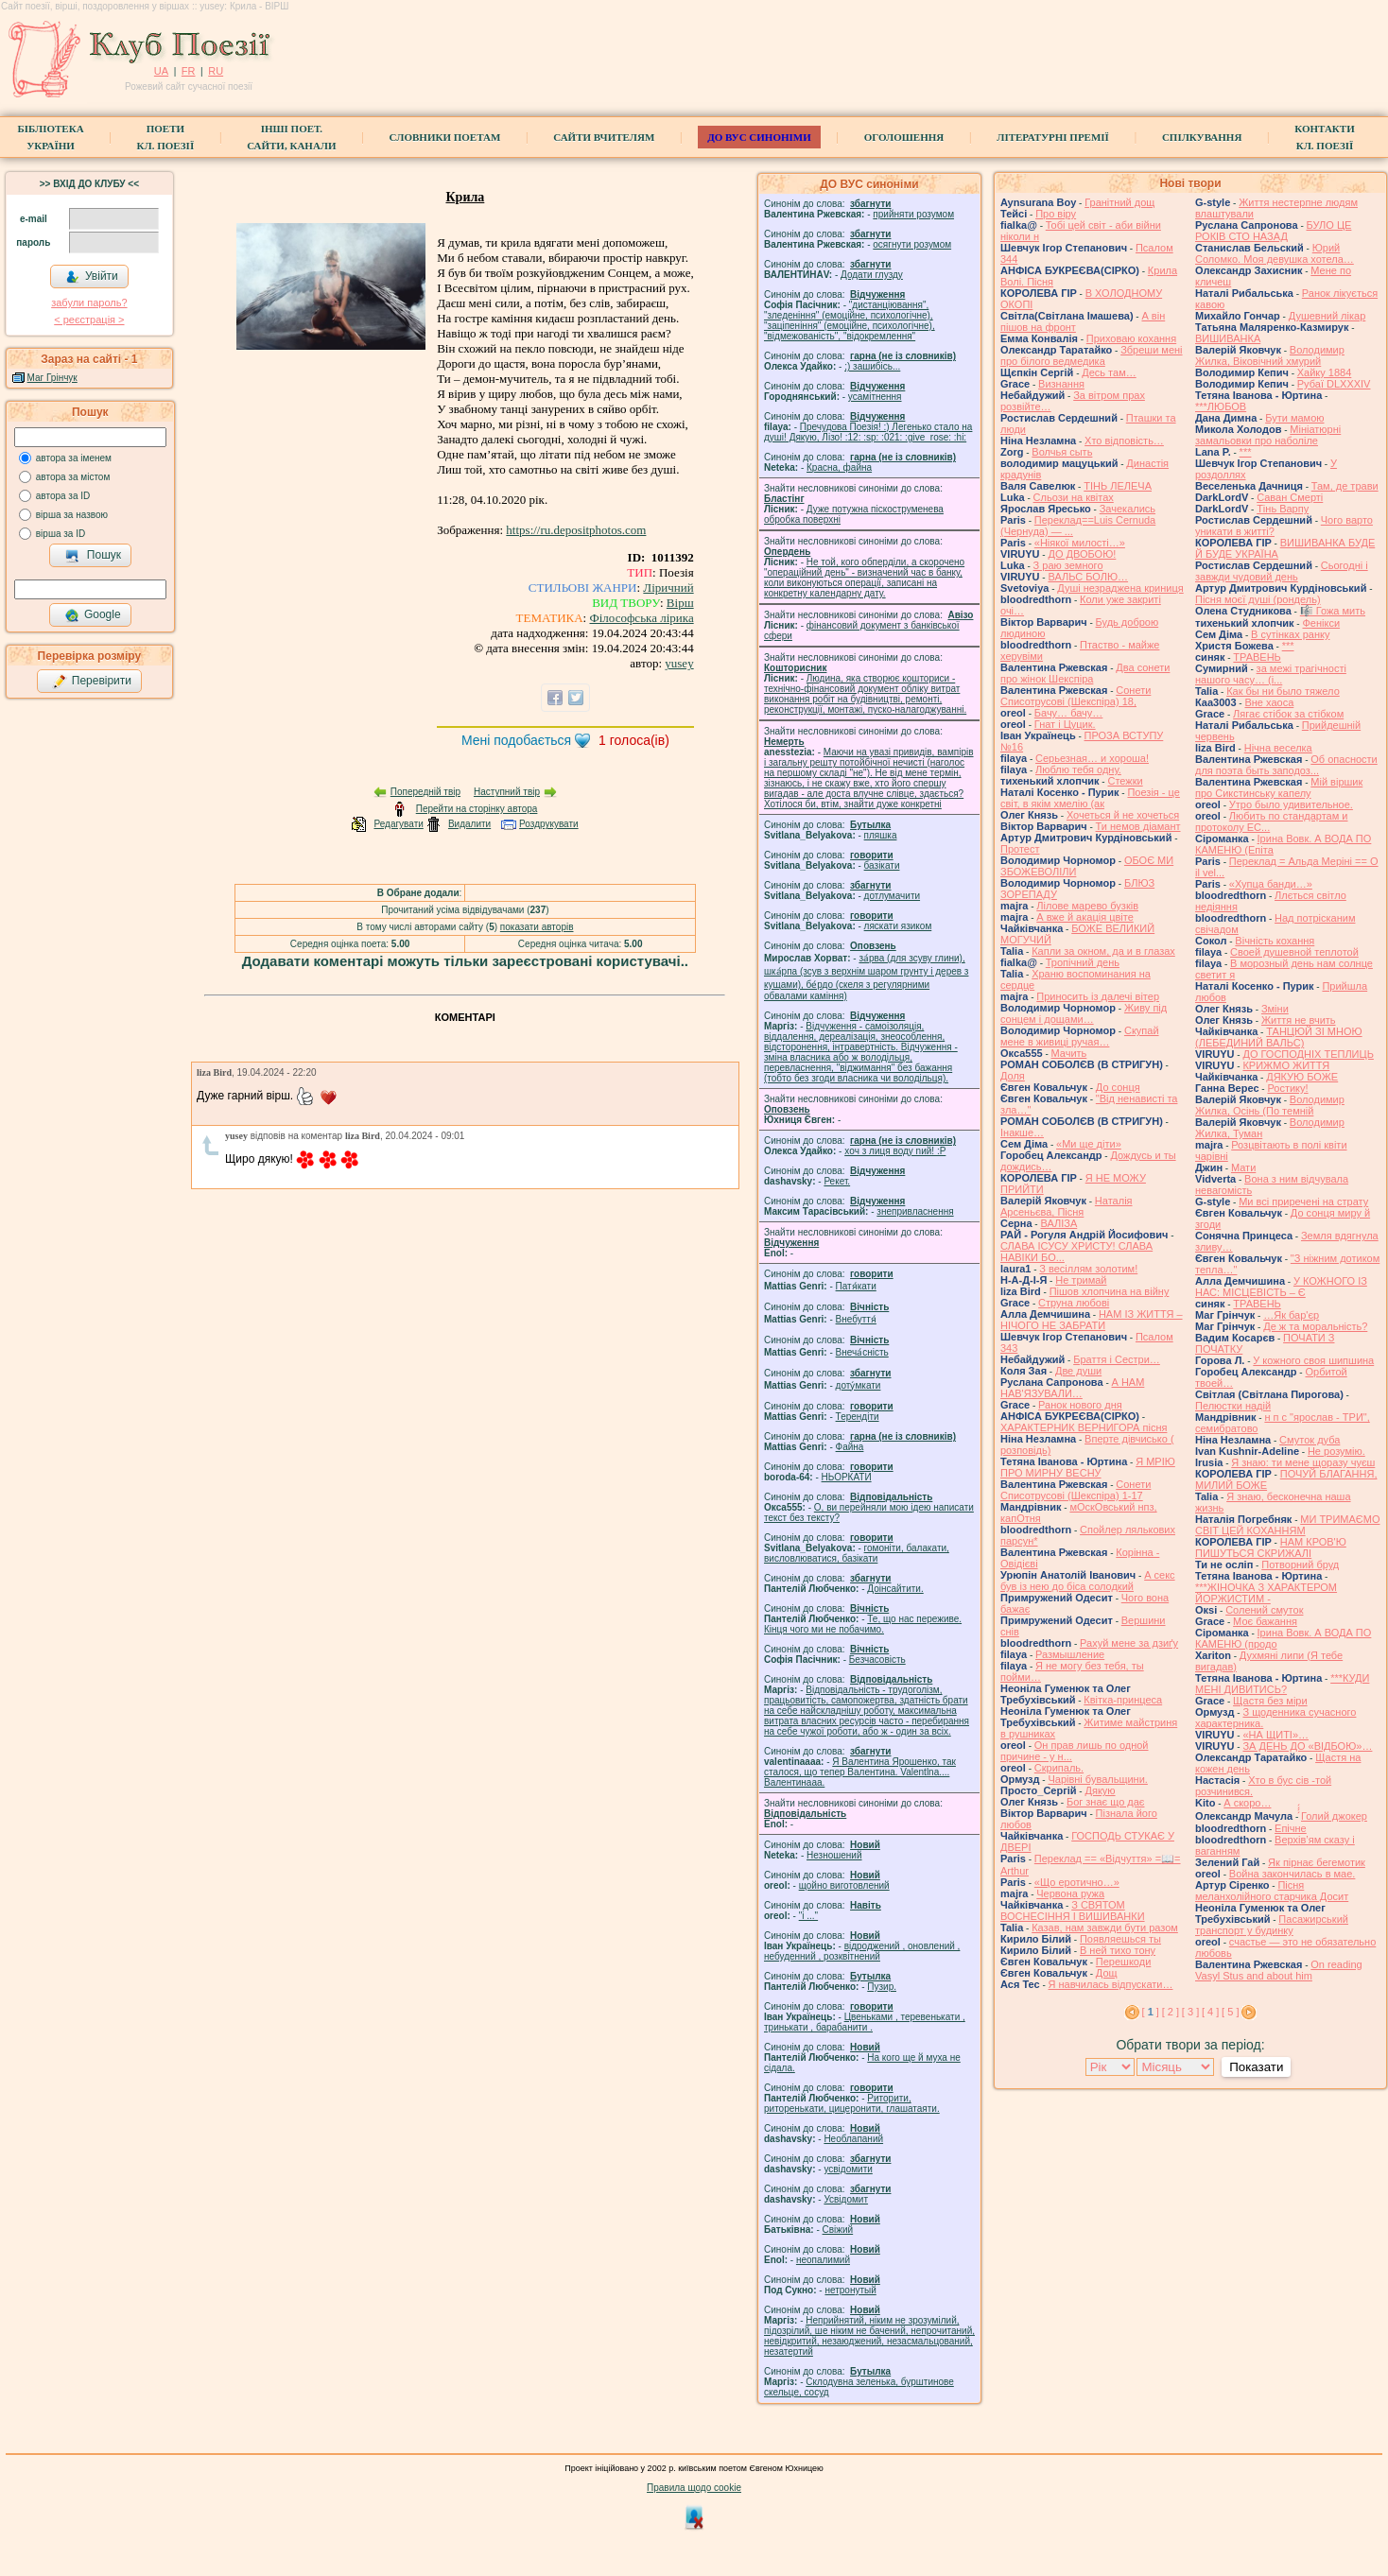  What do you see at coordinates (846, 2199) in the screenshot?
I see `Усвідомит` at bounding box center [846, 2199].